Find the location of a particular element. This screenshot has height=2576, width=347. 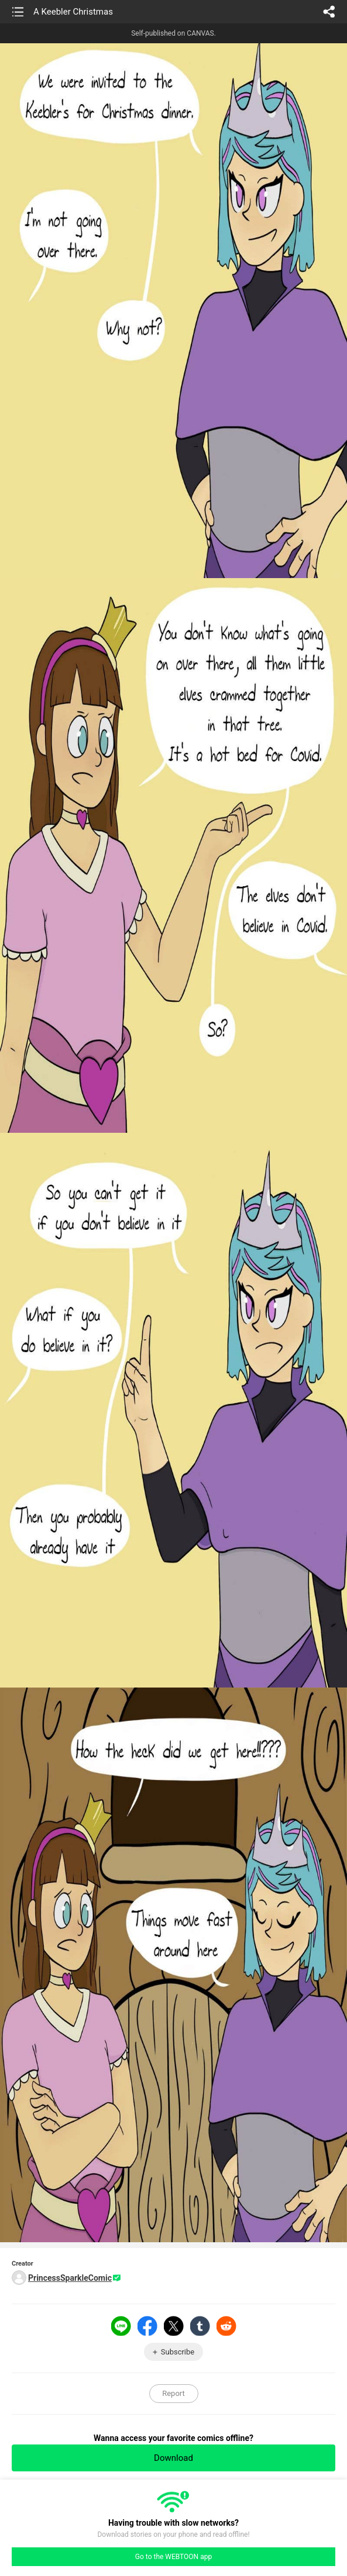

Tumblr is located at coordinates (200, 2326).